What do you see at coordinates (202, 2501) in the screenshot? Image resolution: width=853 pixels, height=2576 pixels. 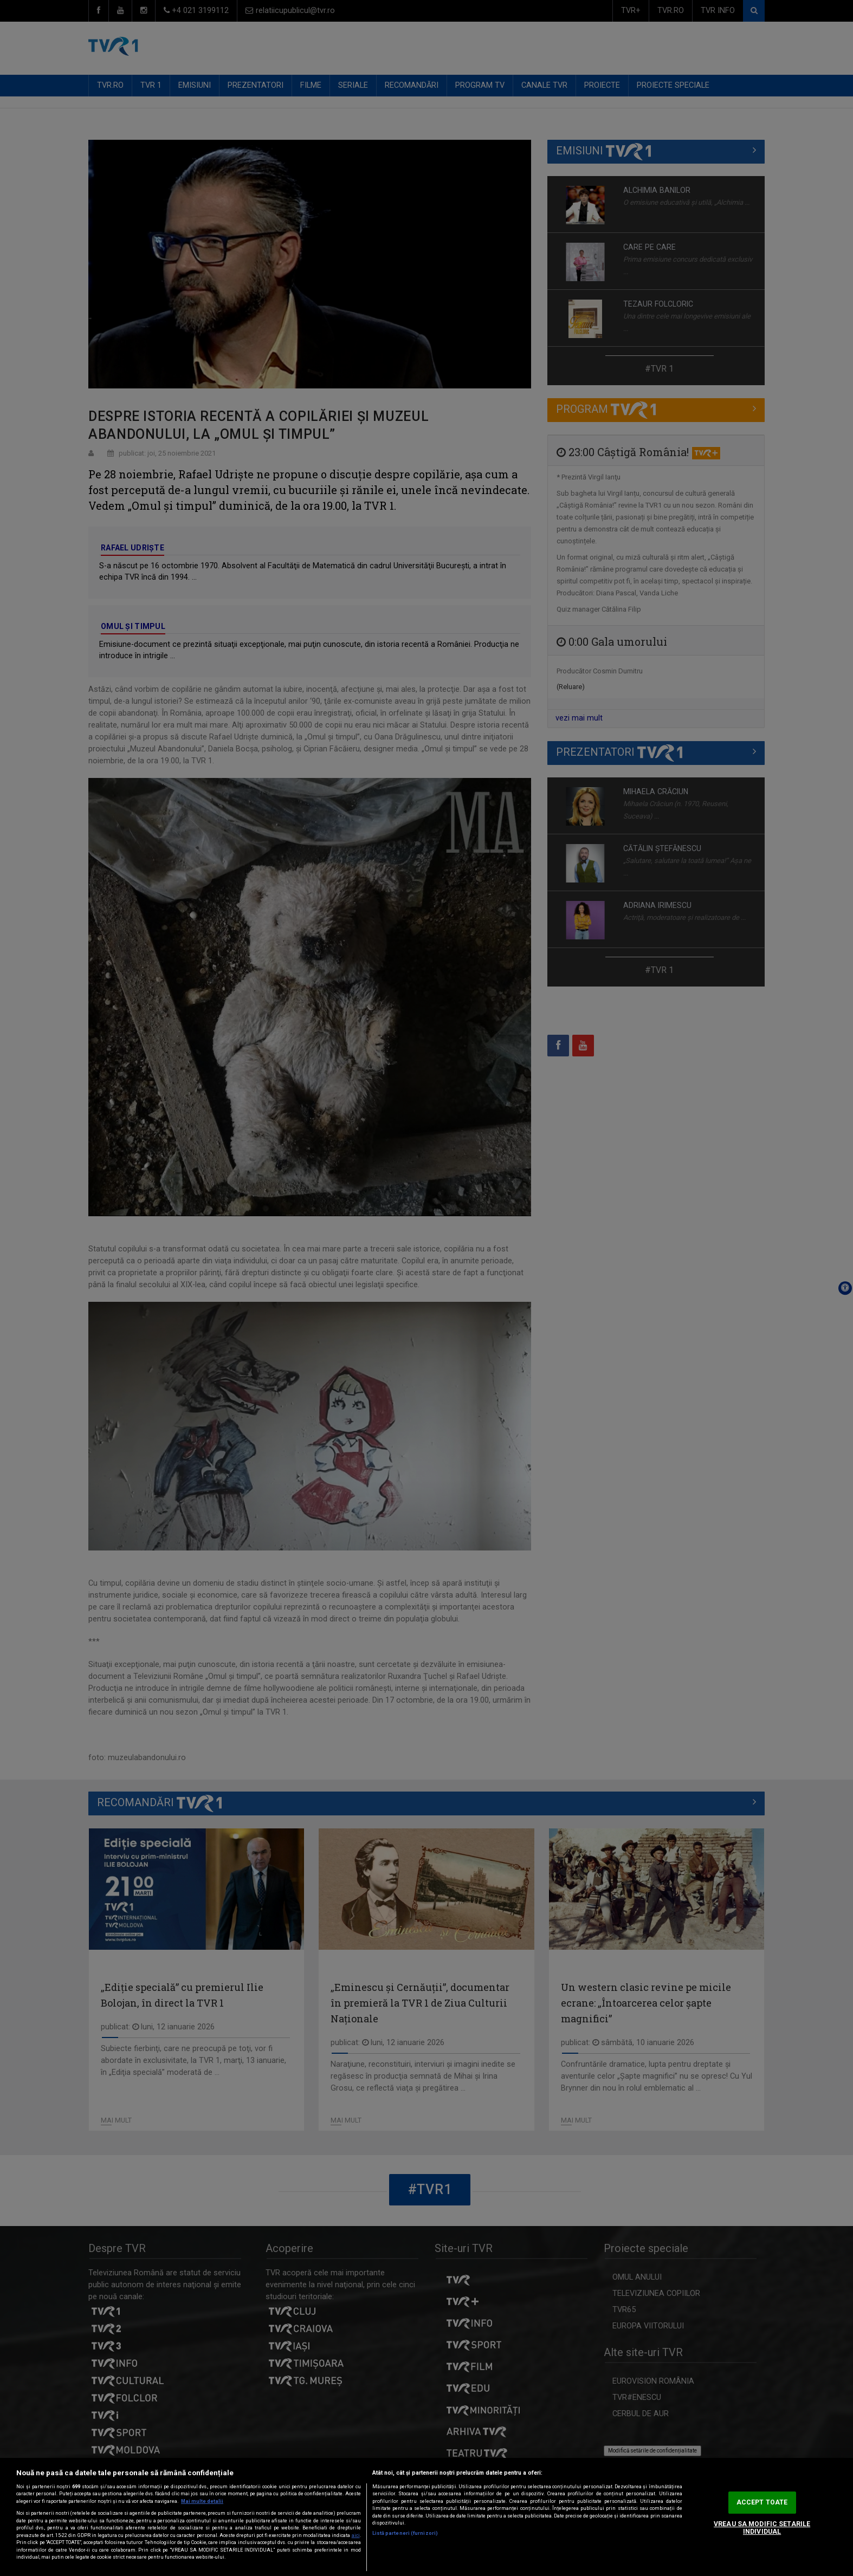 I see `Mai multe detalii [Mai multe informații despre confidențialitatea datelor dvs., se deschide într-o fereastră nouă]` at bounding box center [202, 2501].